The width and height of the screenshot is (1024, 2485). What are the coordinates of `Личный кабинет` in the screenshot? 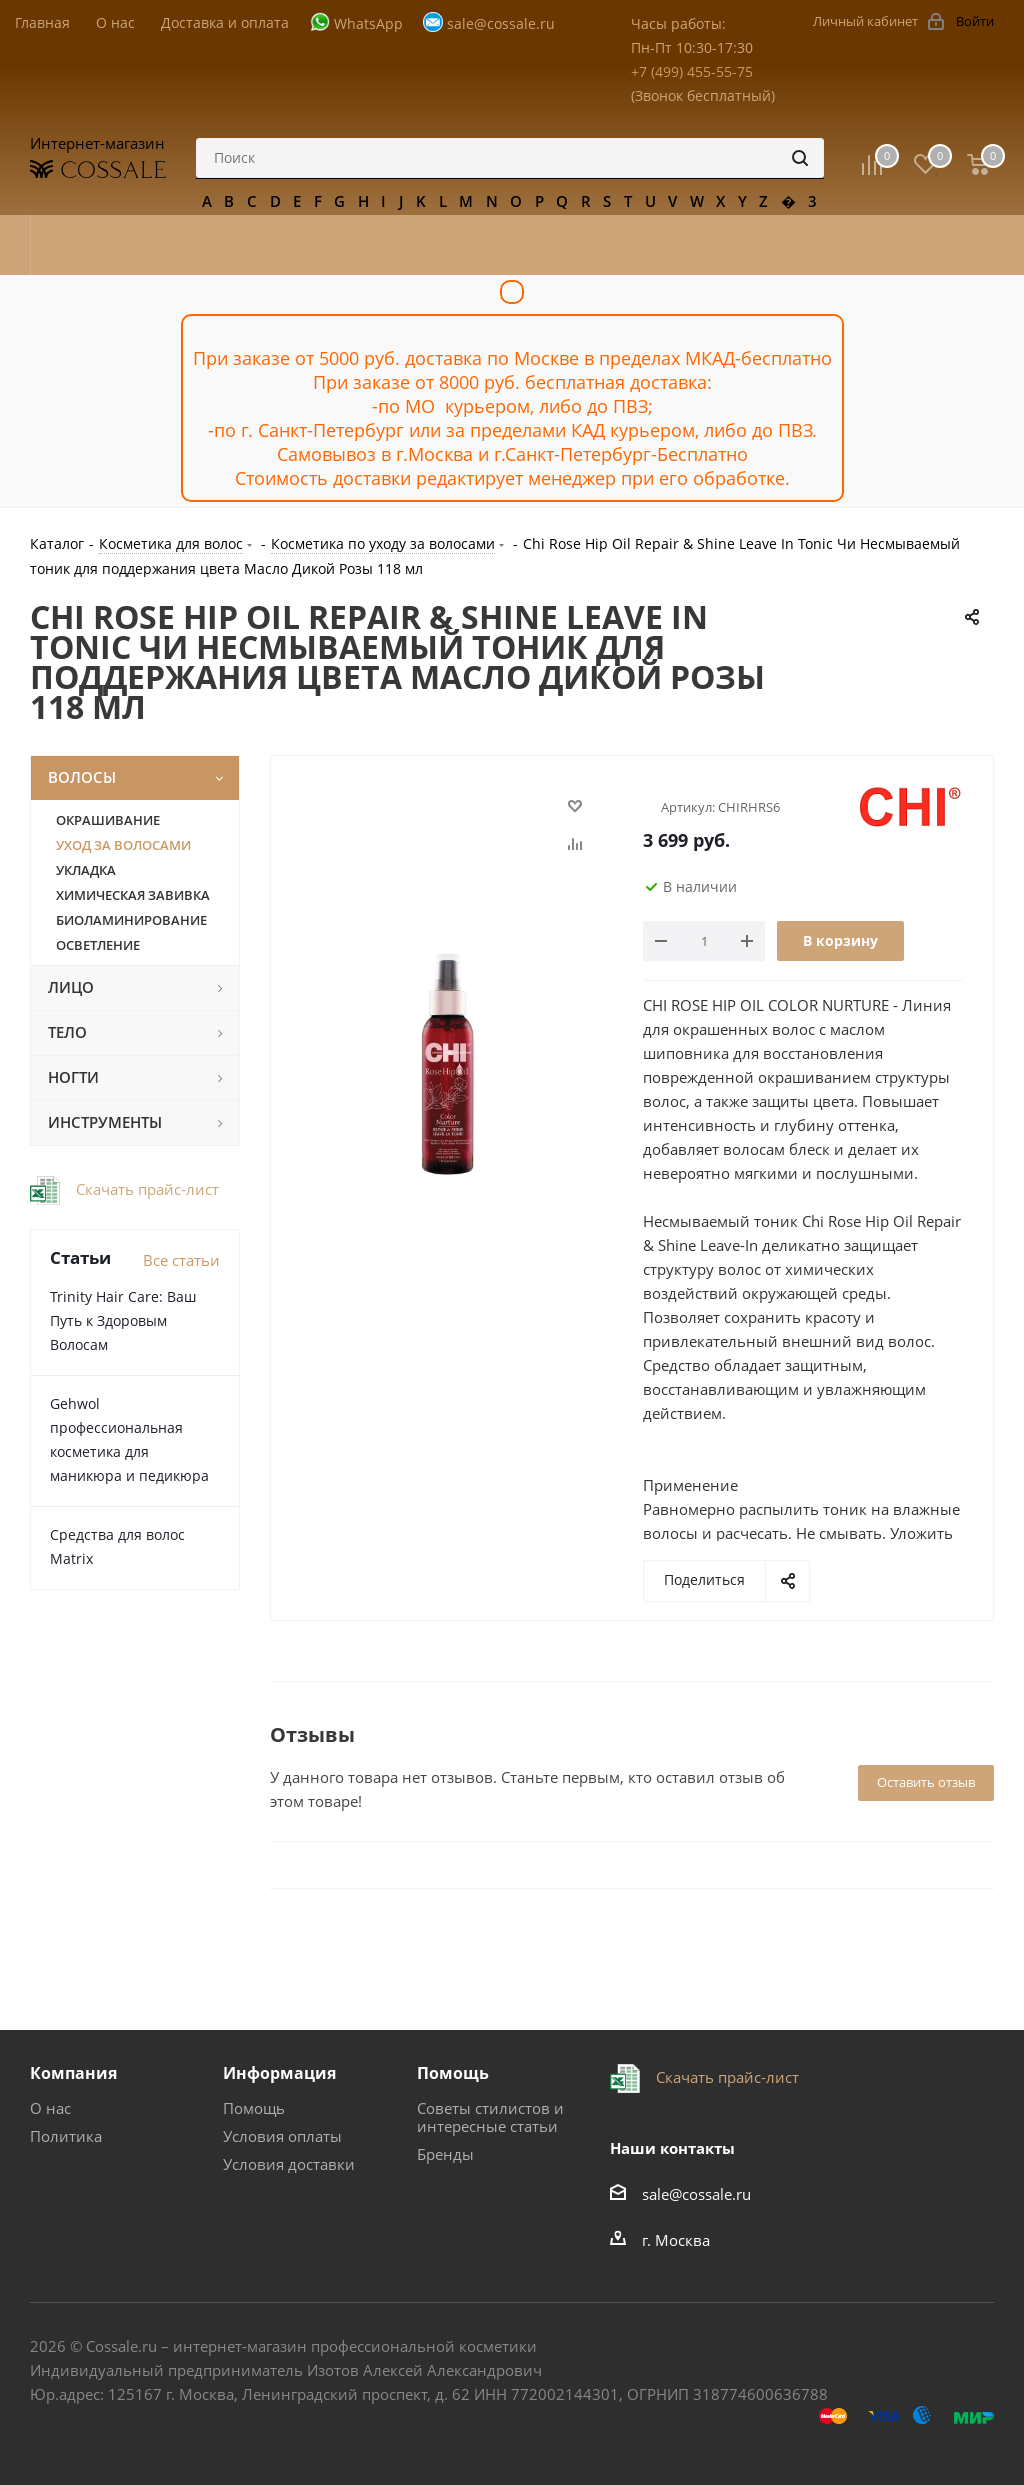 It's located at (865, 21).